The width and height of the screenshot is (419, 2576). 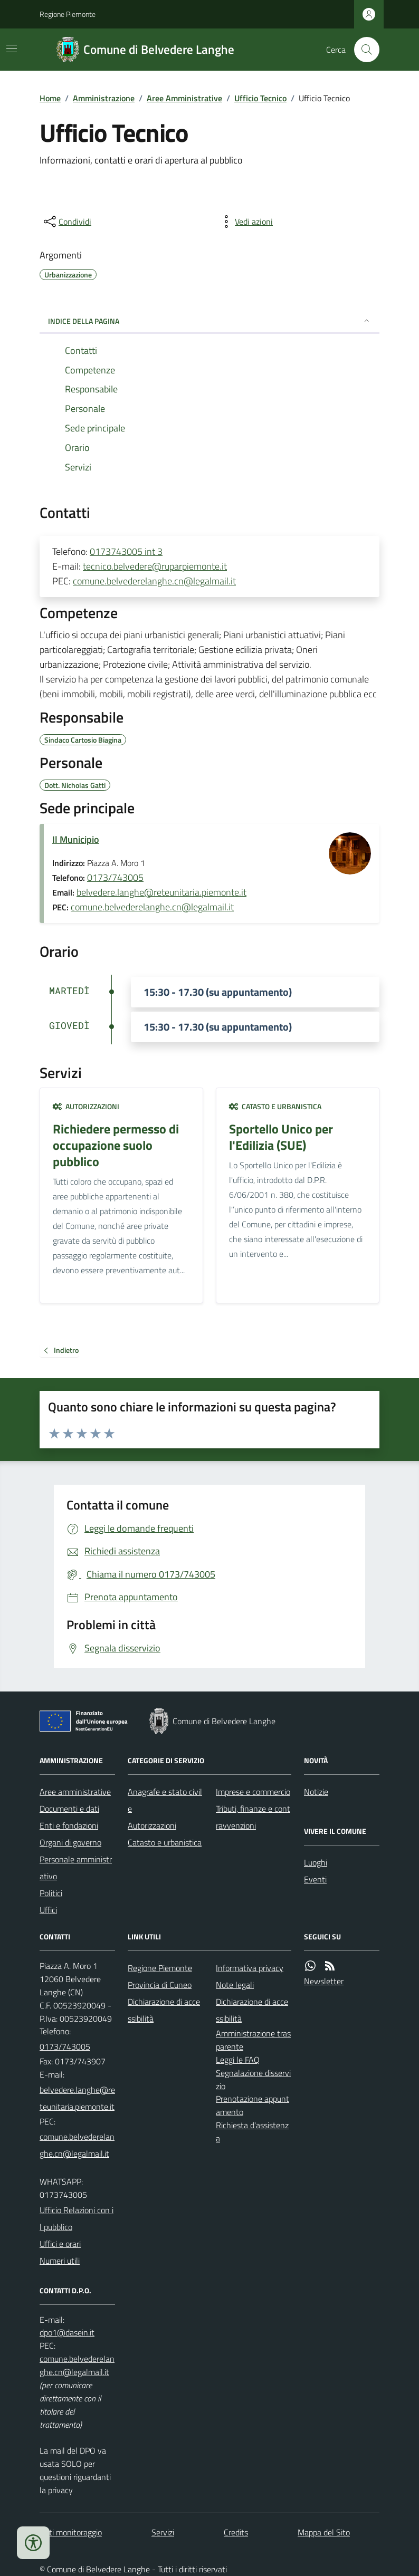 What do you see at coordinates (86, 1106) in the screenshot?
I see `Autorizzazioni` at bounding box center [86, 1106].